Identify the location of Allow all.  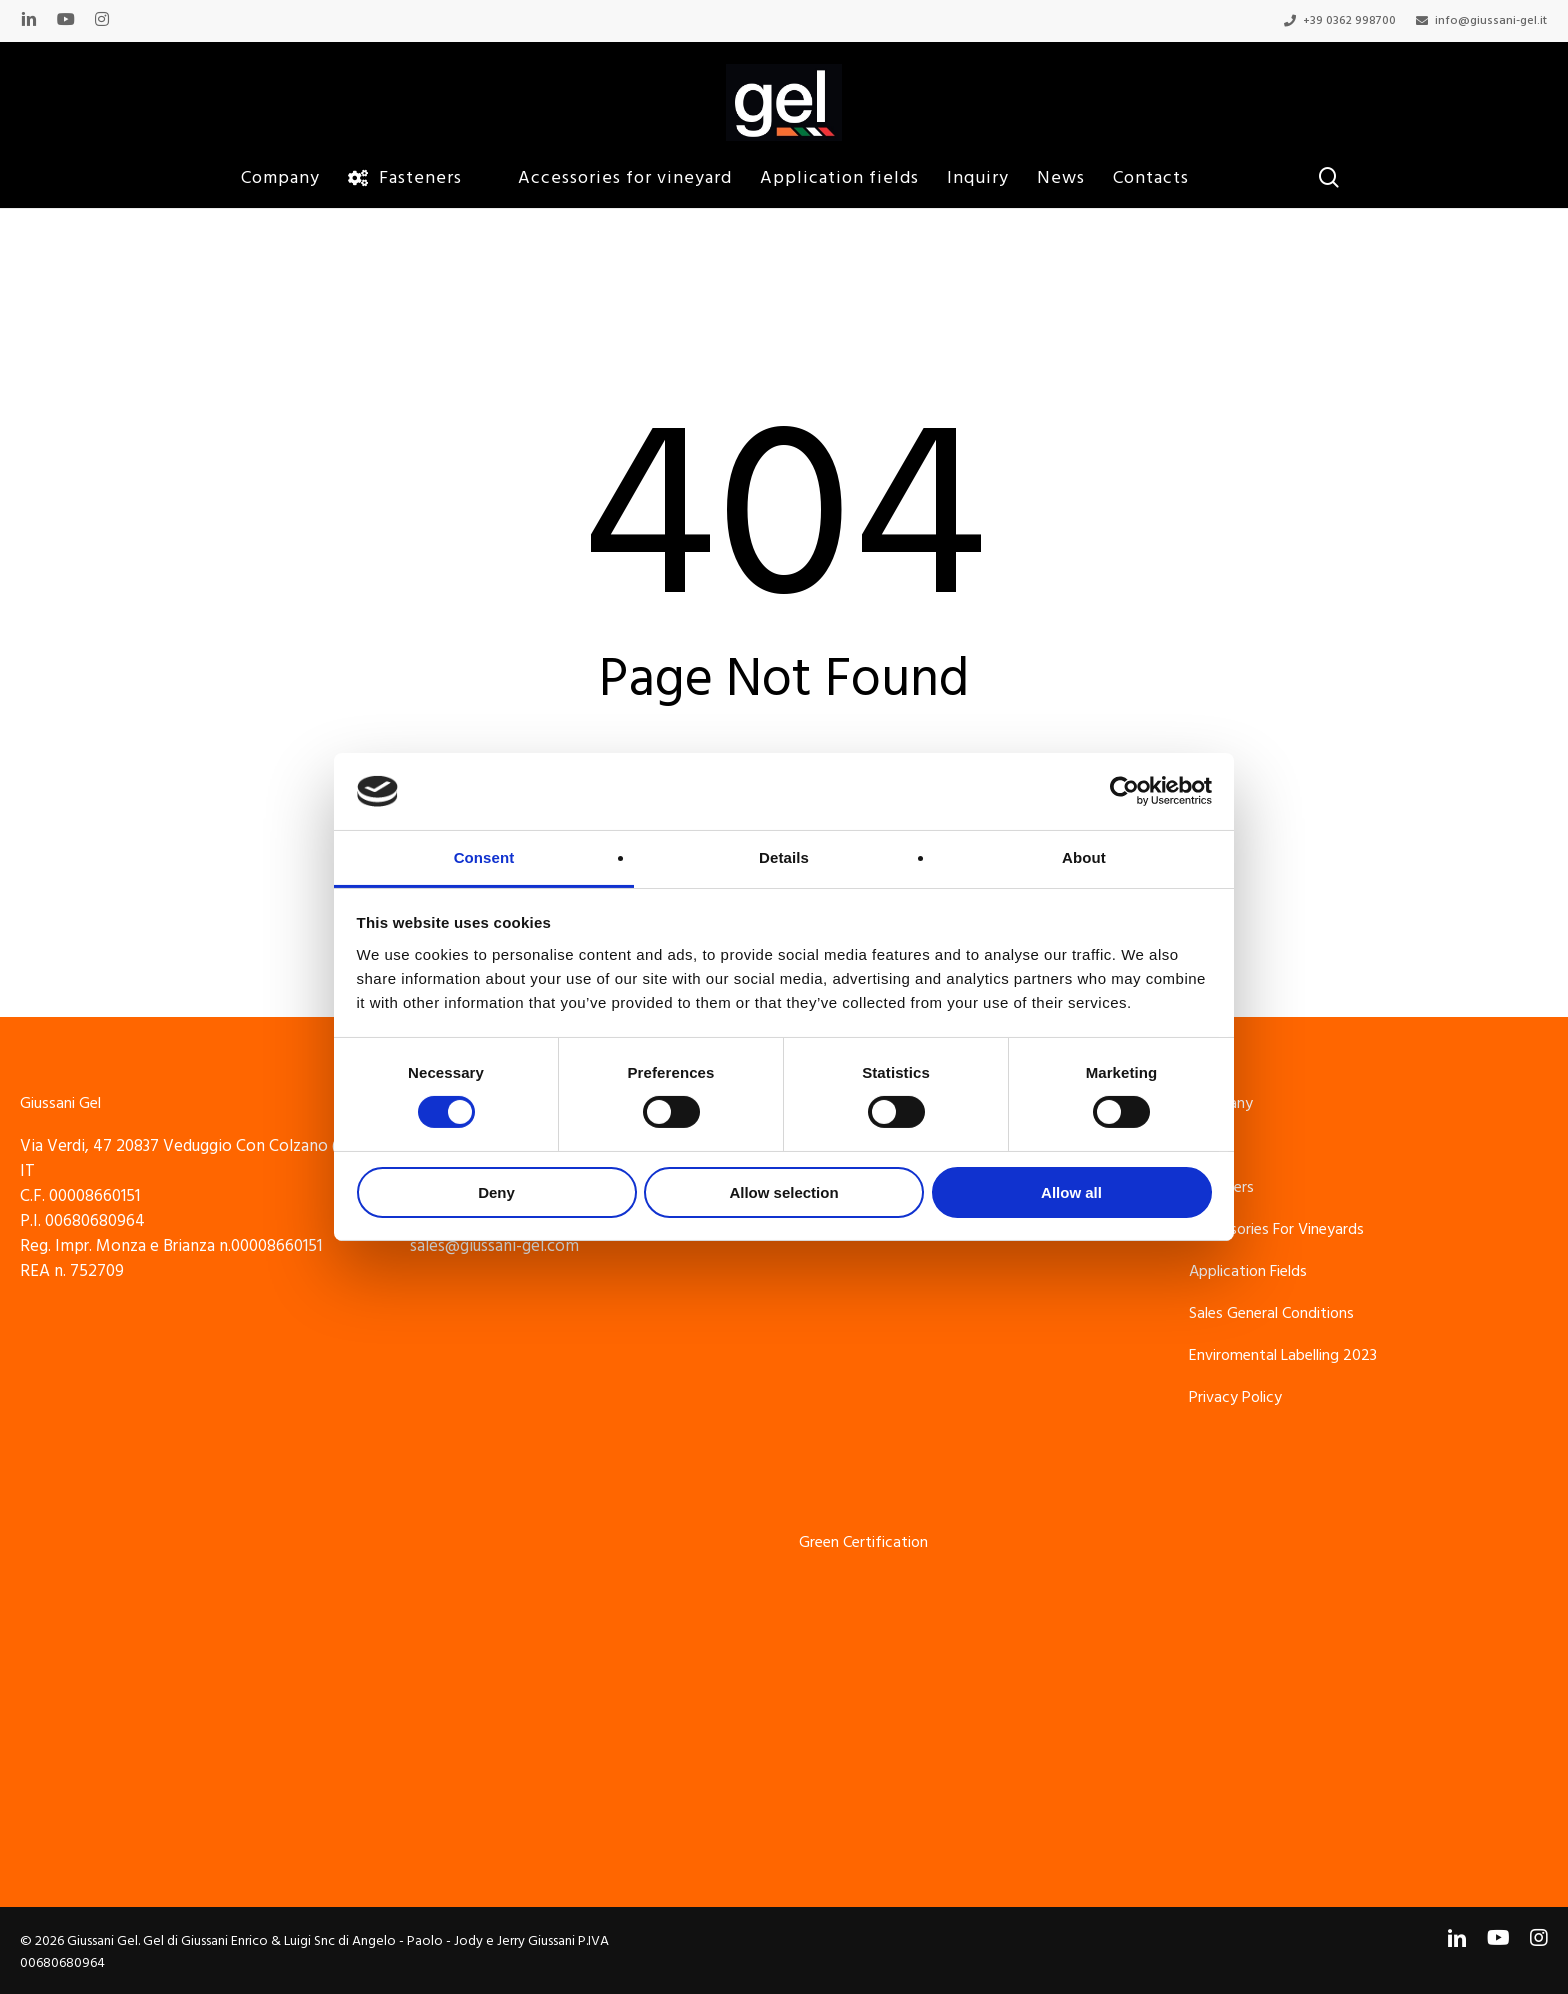
(1071, 1192).